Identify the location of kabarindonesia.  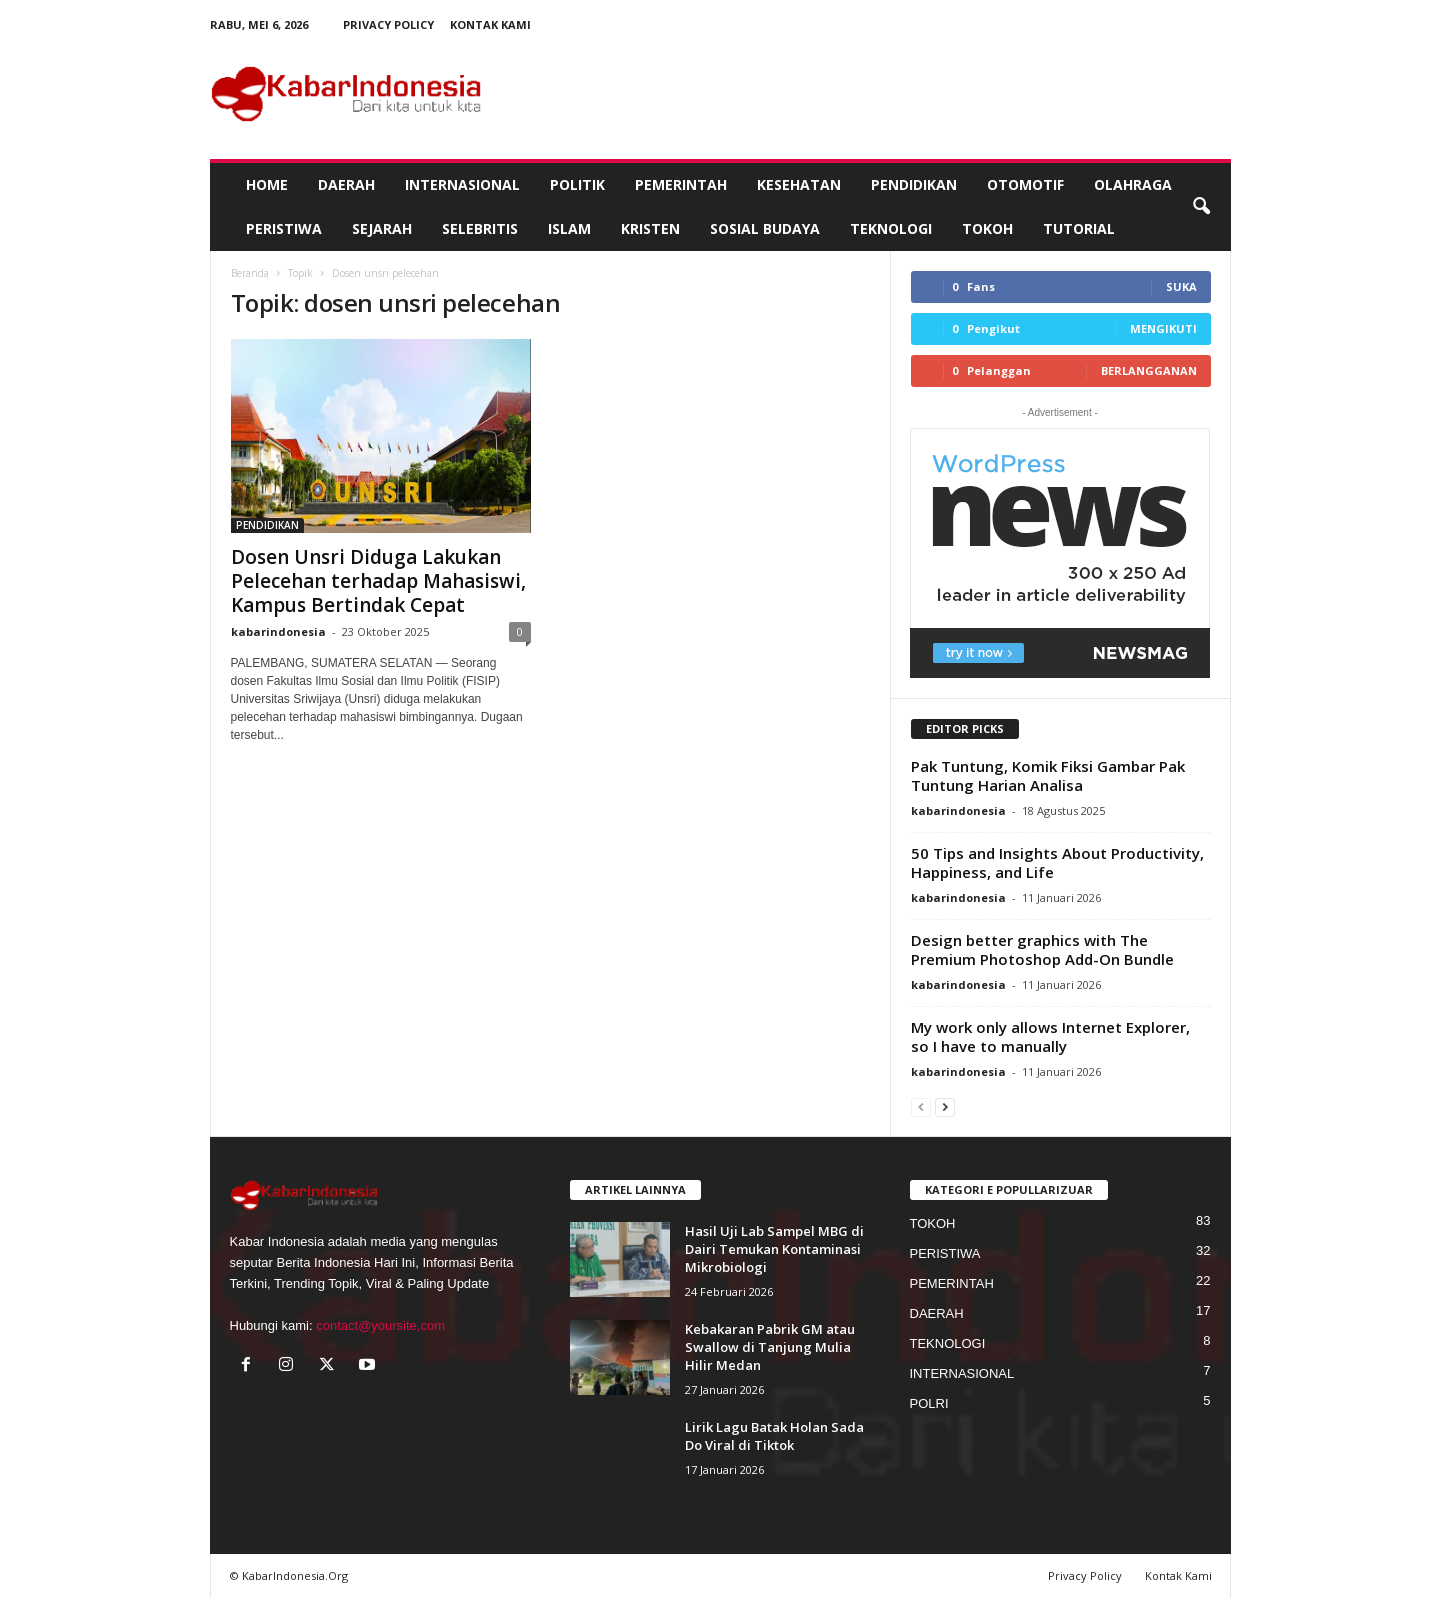
(278, 631).